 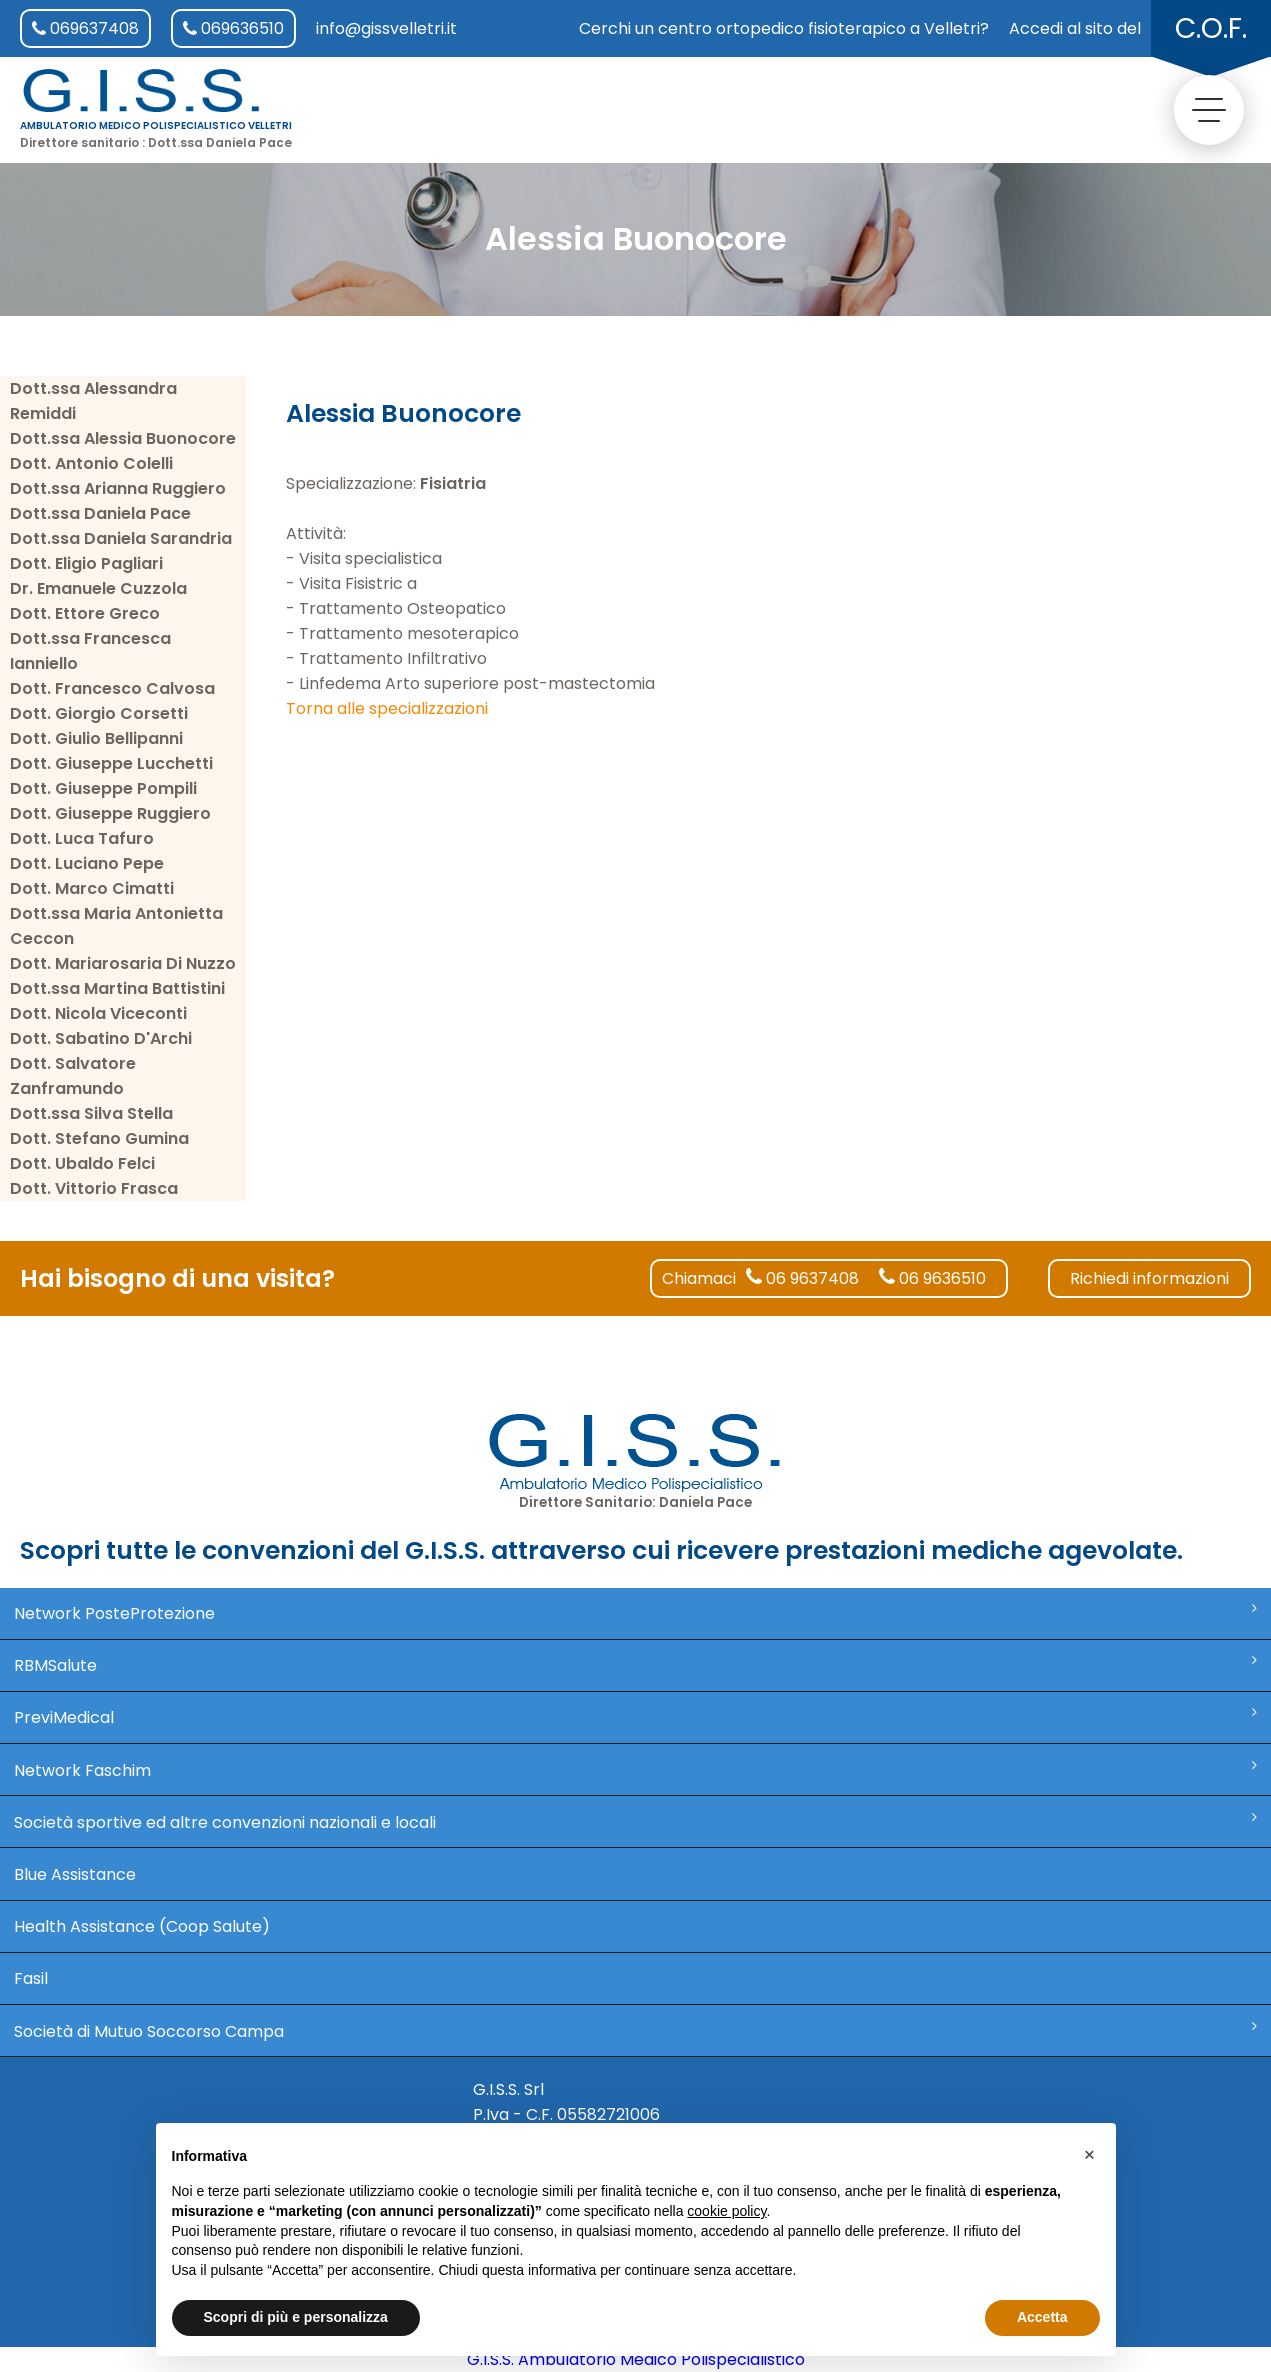 I want to click on Società di Mutuo Soccorso Campa, so click(x=636, y=2031).